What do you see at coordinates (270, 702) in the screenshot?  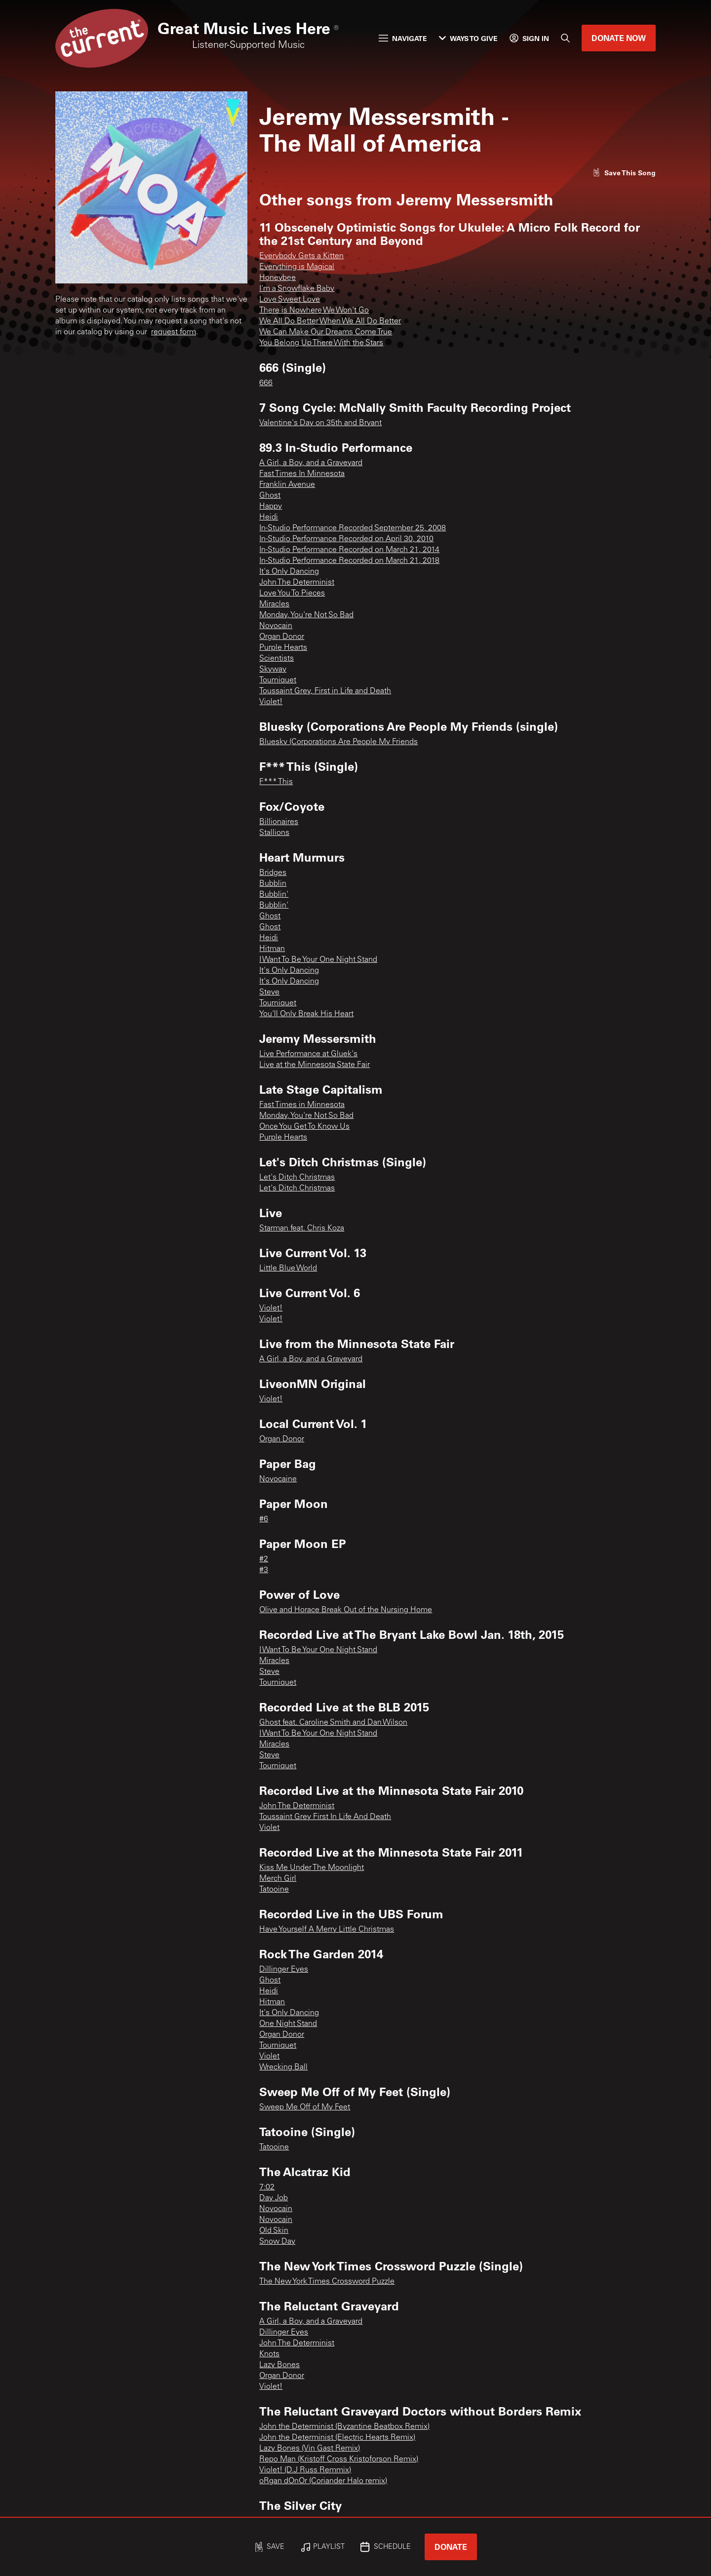 I see `Violet!` at bounding box center [270, 702].